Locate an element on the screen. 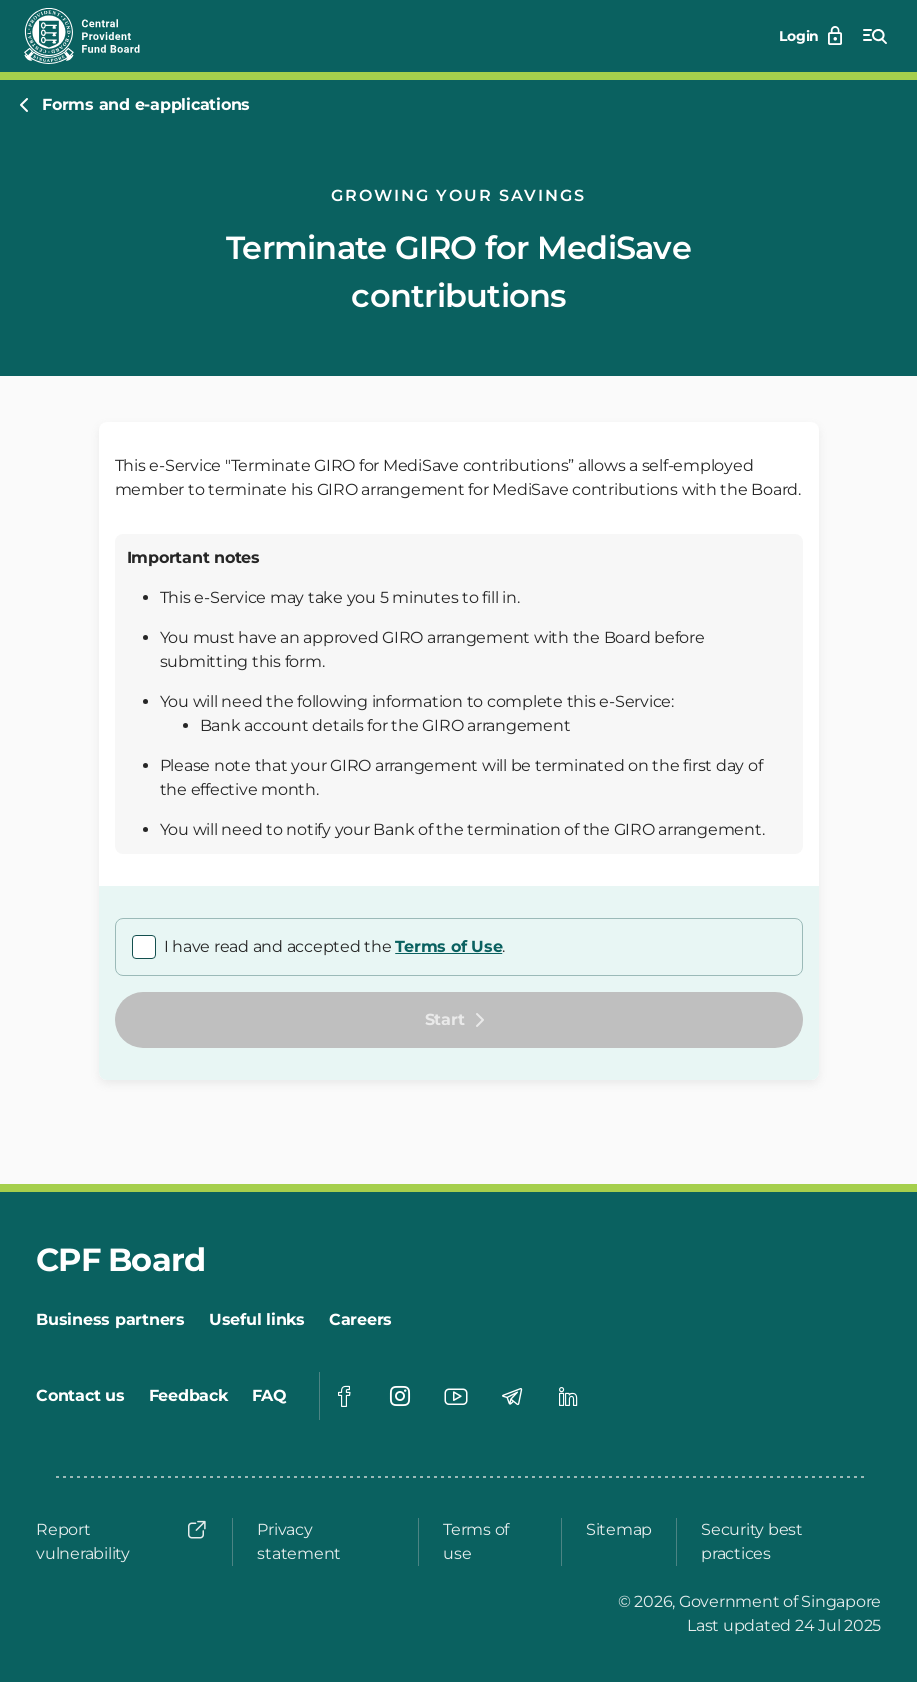  [Report vulnerability] is located at coordinates (122, 1542).